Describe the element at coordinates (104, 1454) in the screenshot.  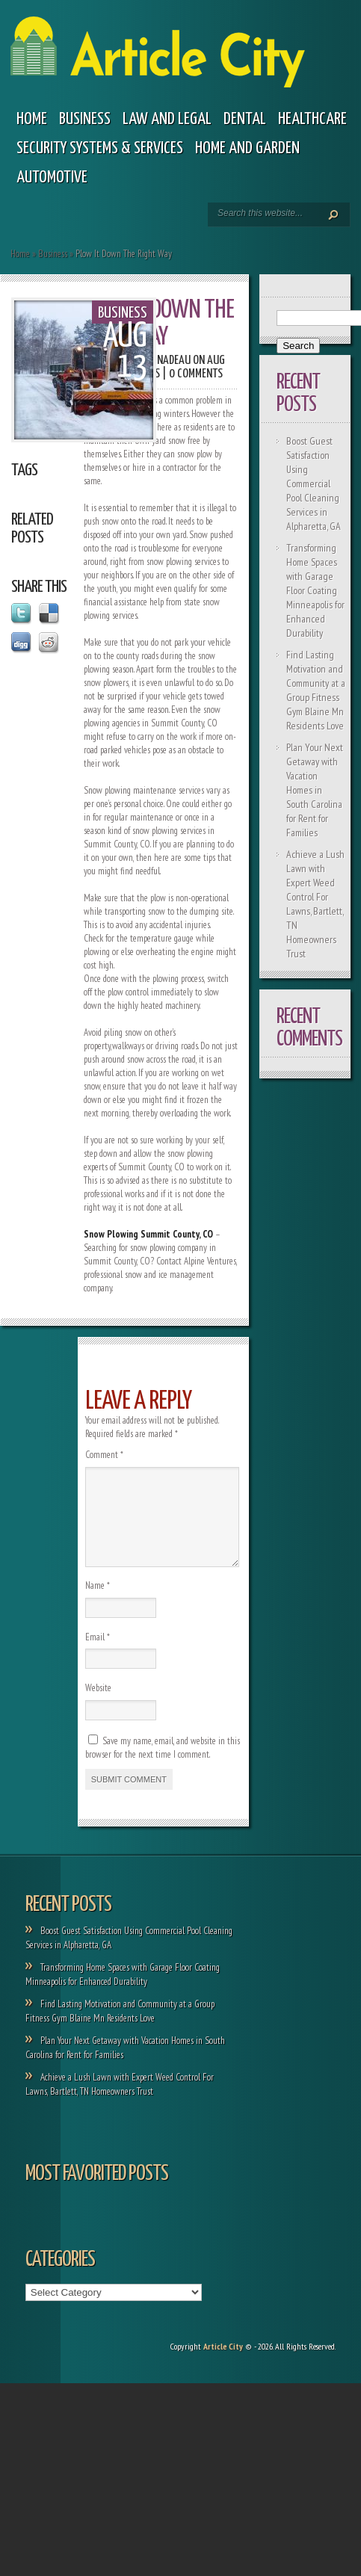
I see `Comment` at that location.